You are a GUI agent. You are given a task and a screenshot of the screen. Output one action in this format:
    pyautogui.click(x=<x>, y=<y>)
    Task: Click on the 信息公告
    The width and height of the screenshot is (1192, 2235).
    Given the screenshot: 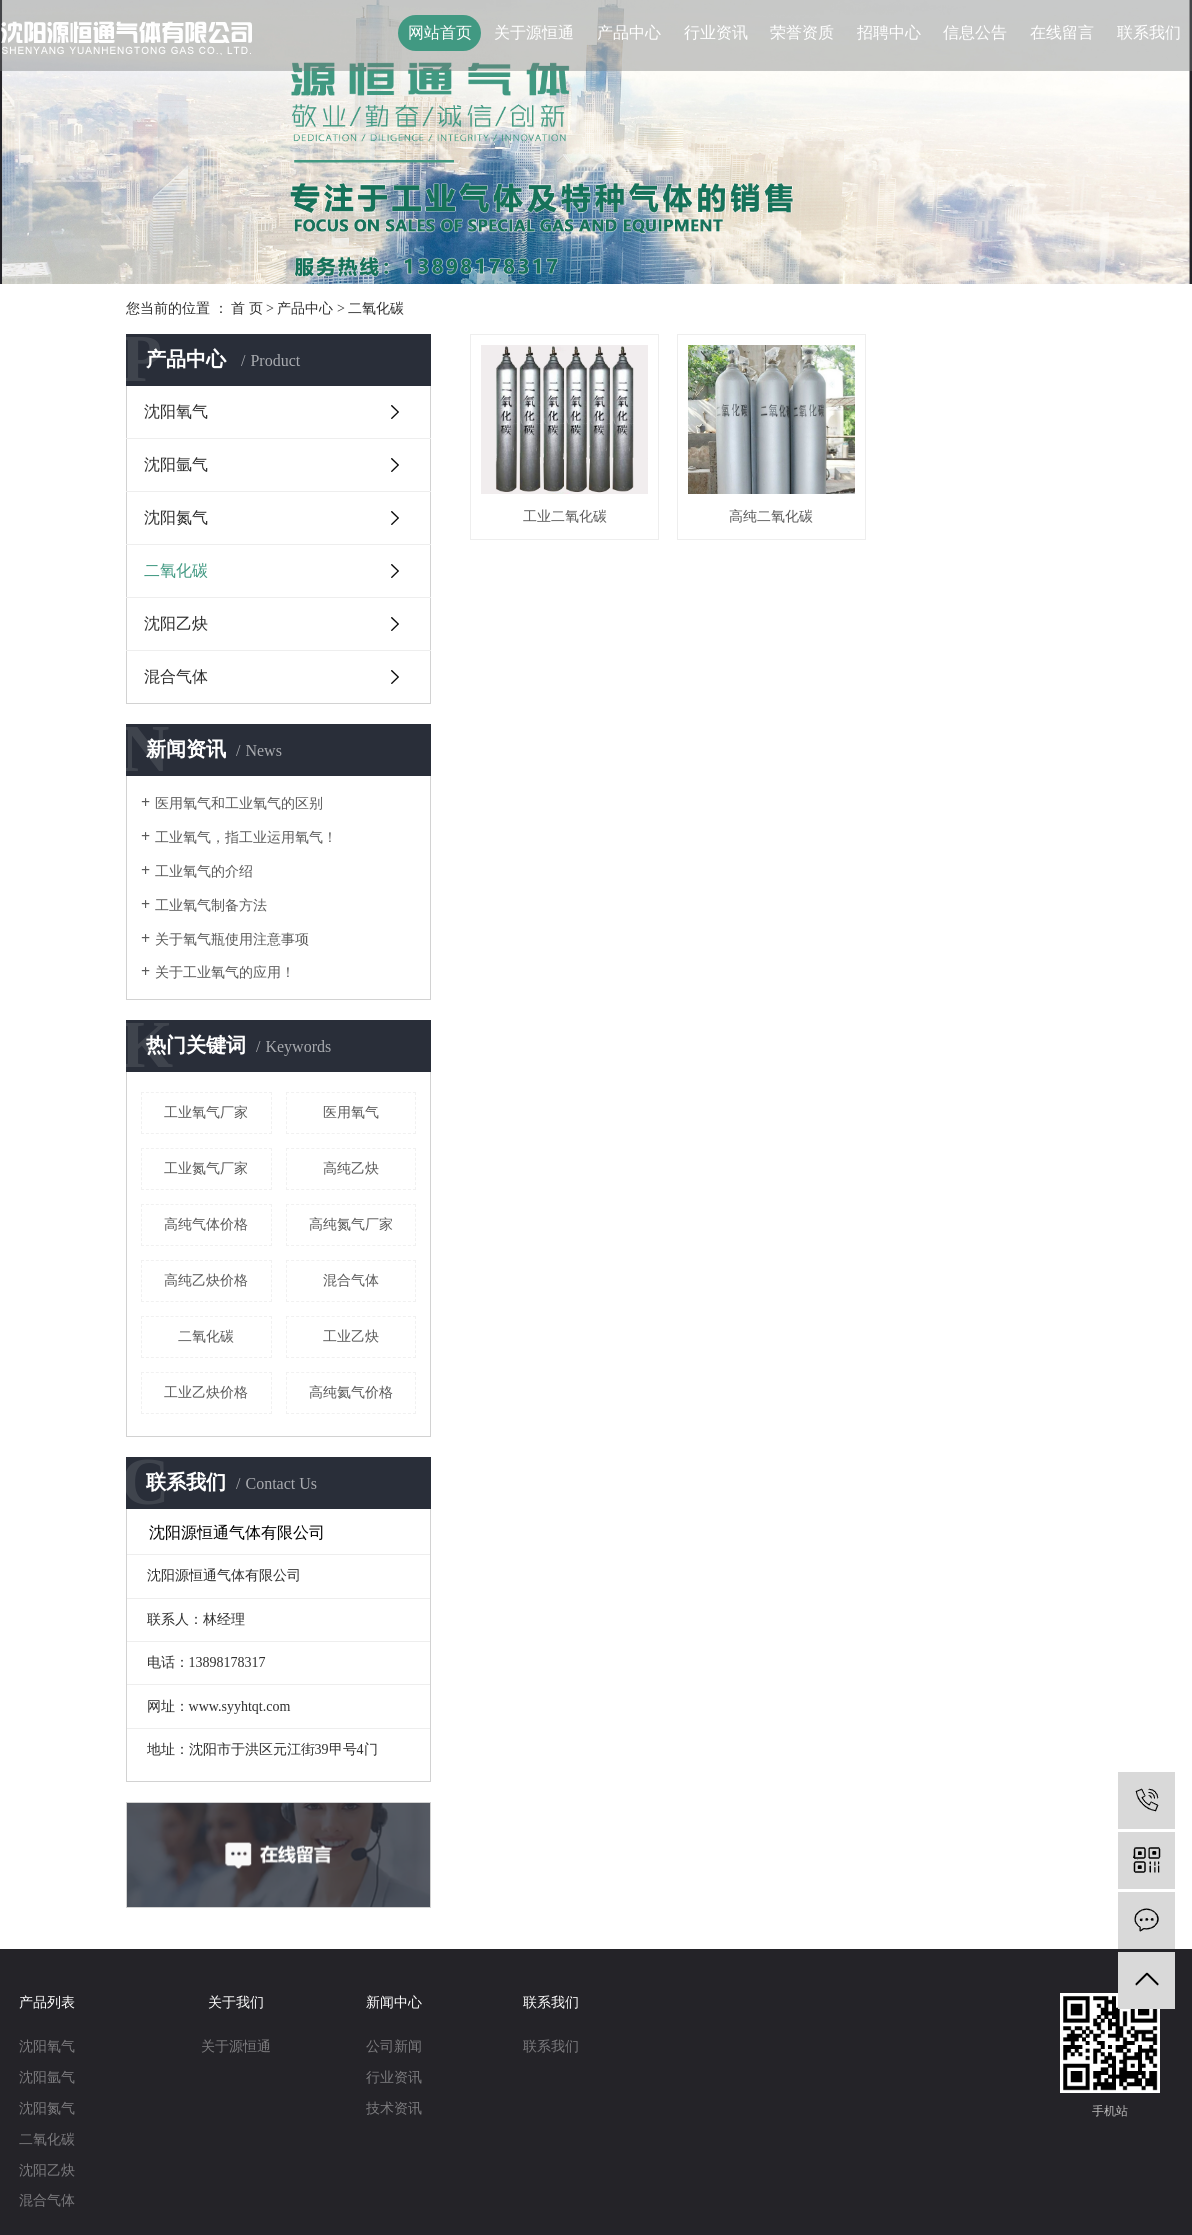 What is the action you would take?
    pyautogui.click(x=975, y=32)
    